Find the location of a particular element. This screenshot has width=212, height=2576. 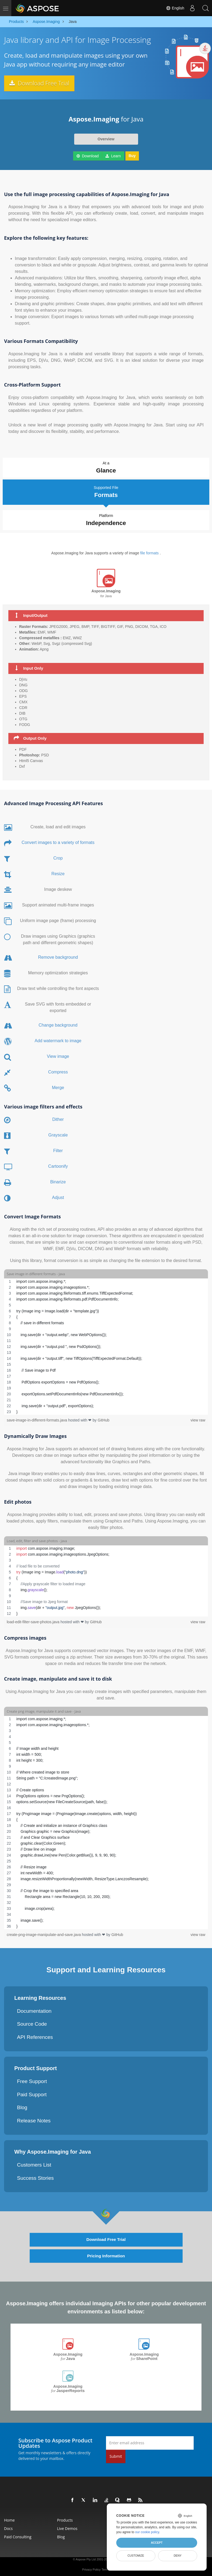

Platform is located at coordinates (106, 519).